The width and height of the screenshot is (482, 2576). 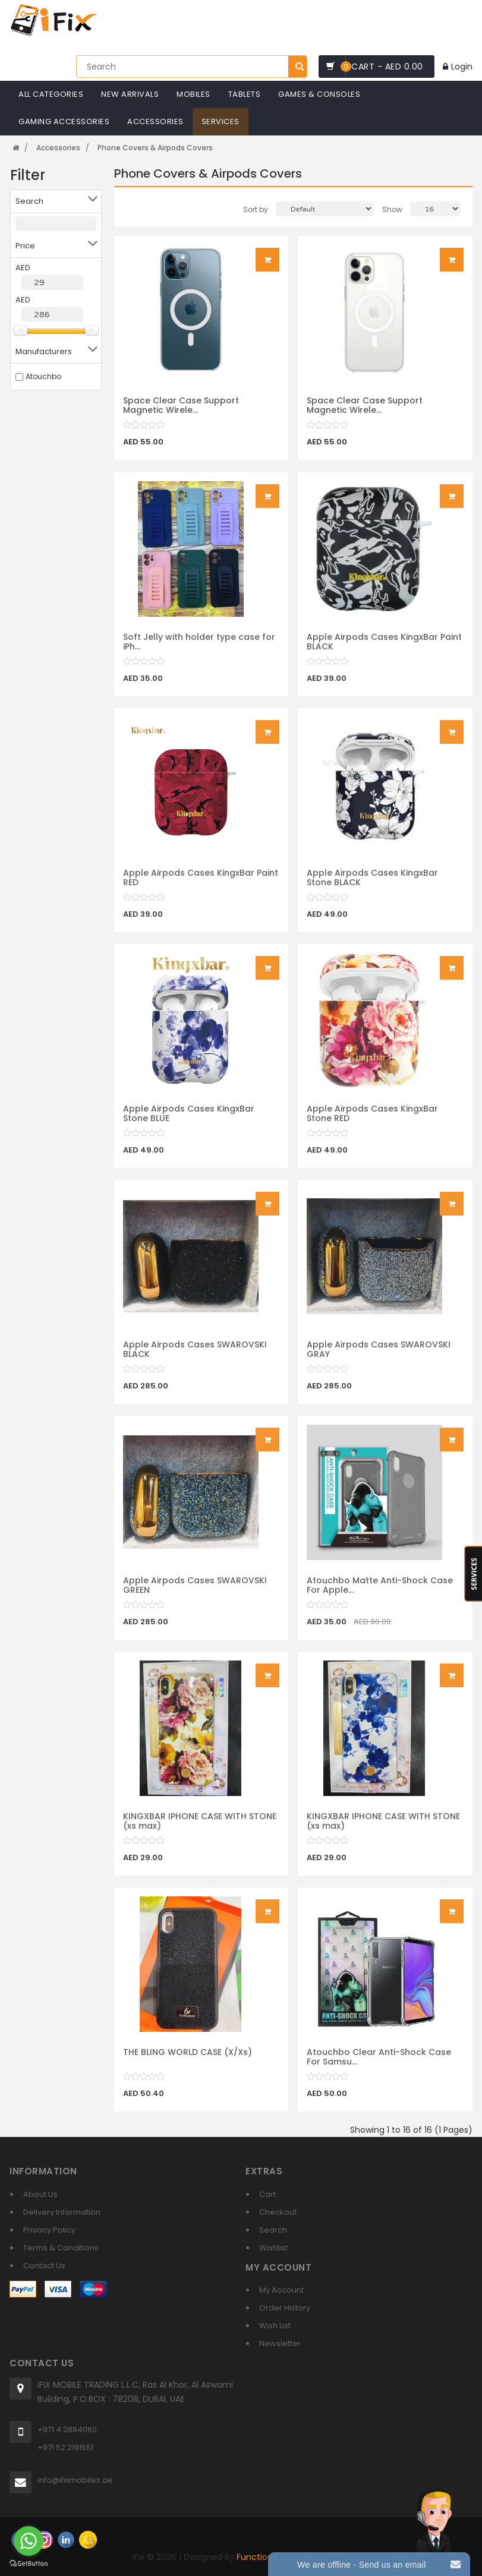 What do you see at coordinates (67, 2429) in the screenshot?
I see `+971 4 2884060` at bounding box center [67, 2429].